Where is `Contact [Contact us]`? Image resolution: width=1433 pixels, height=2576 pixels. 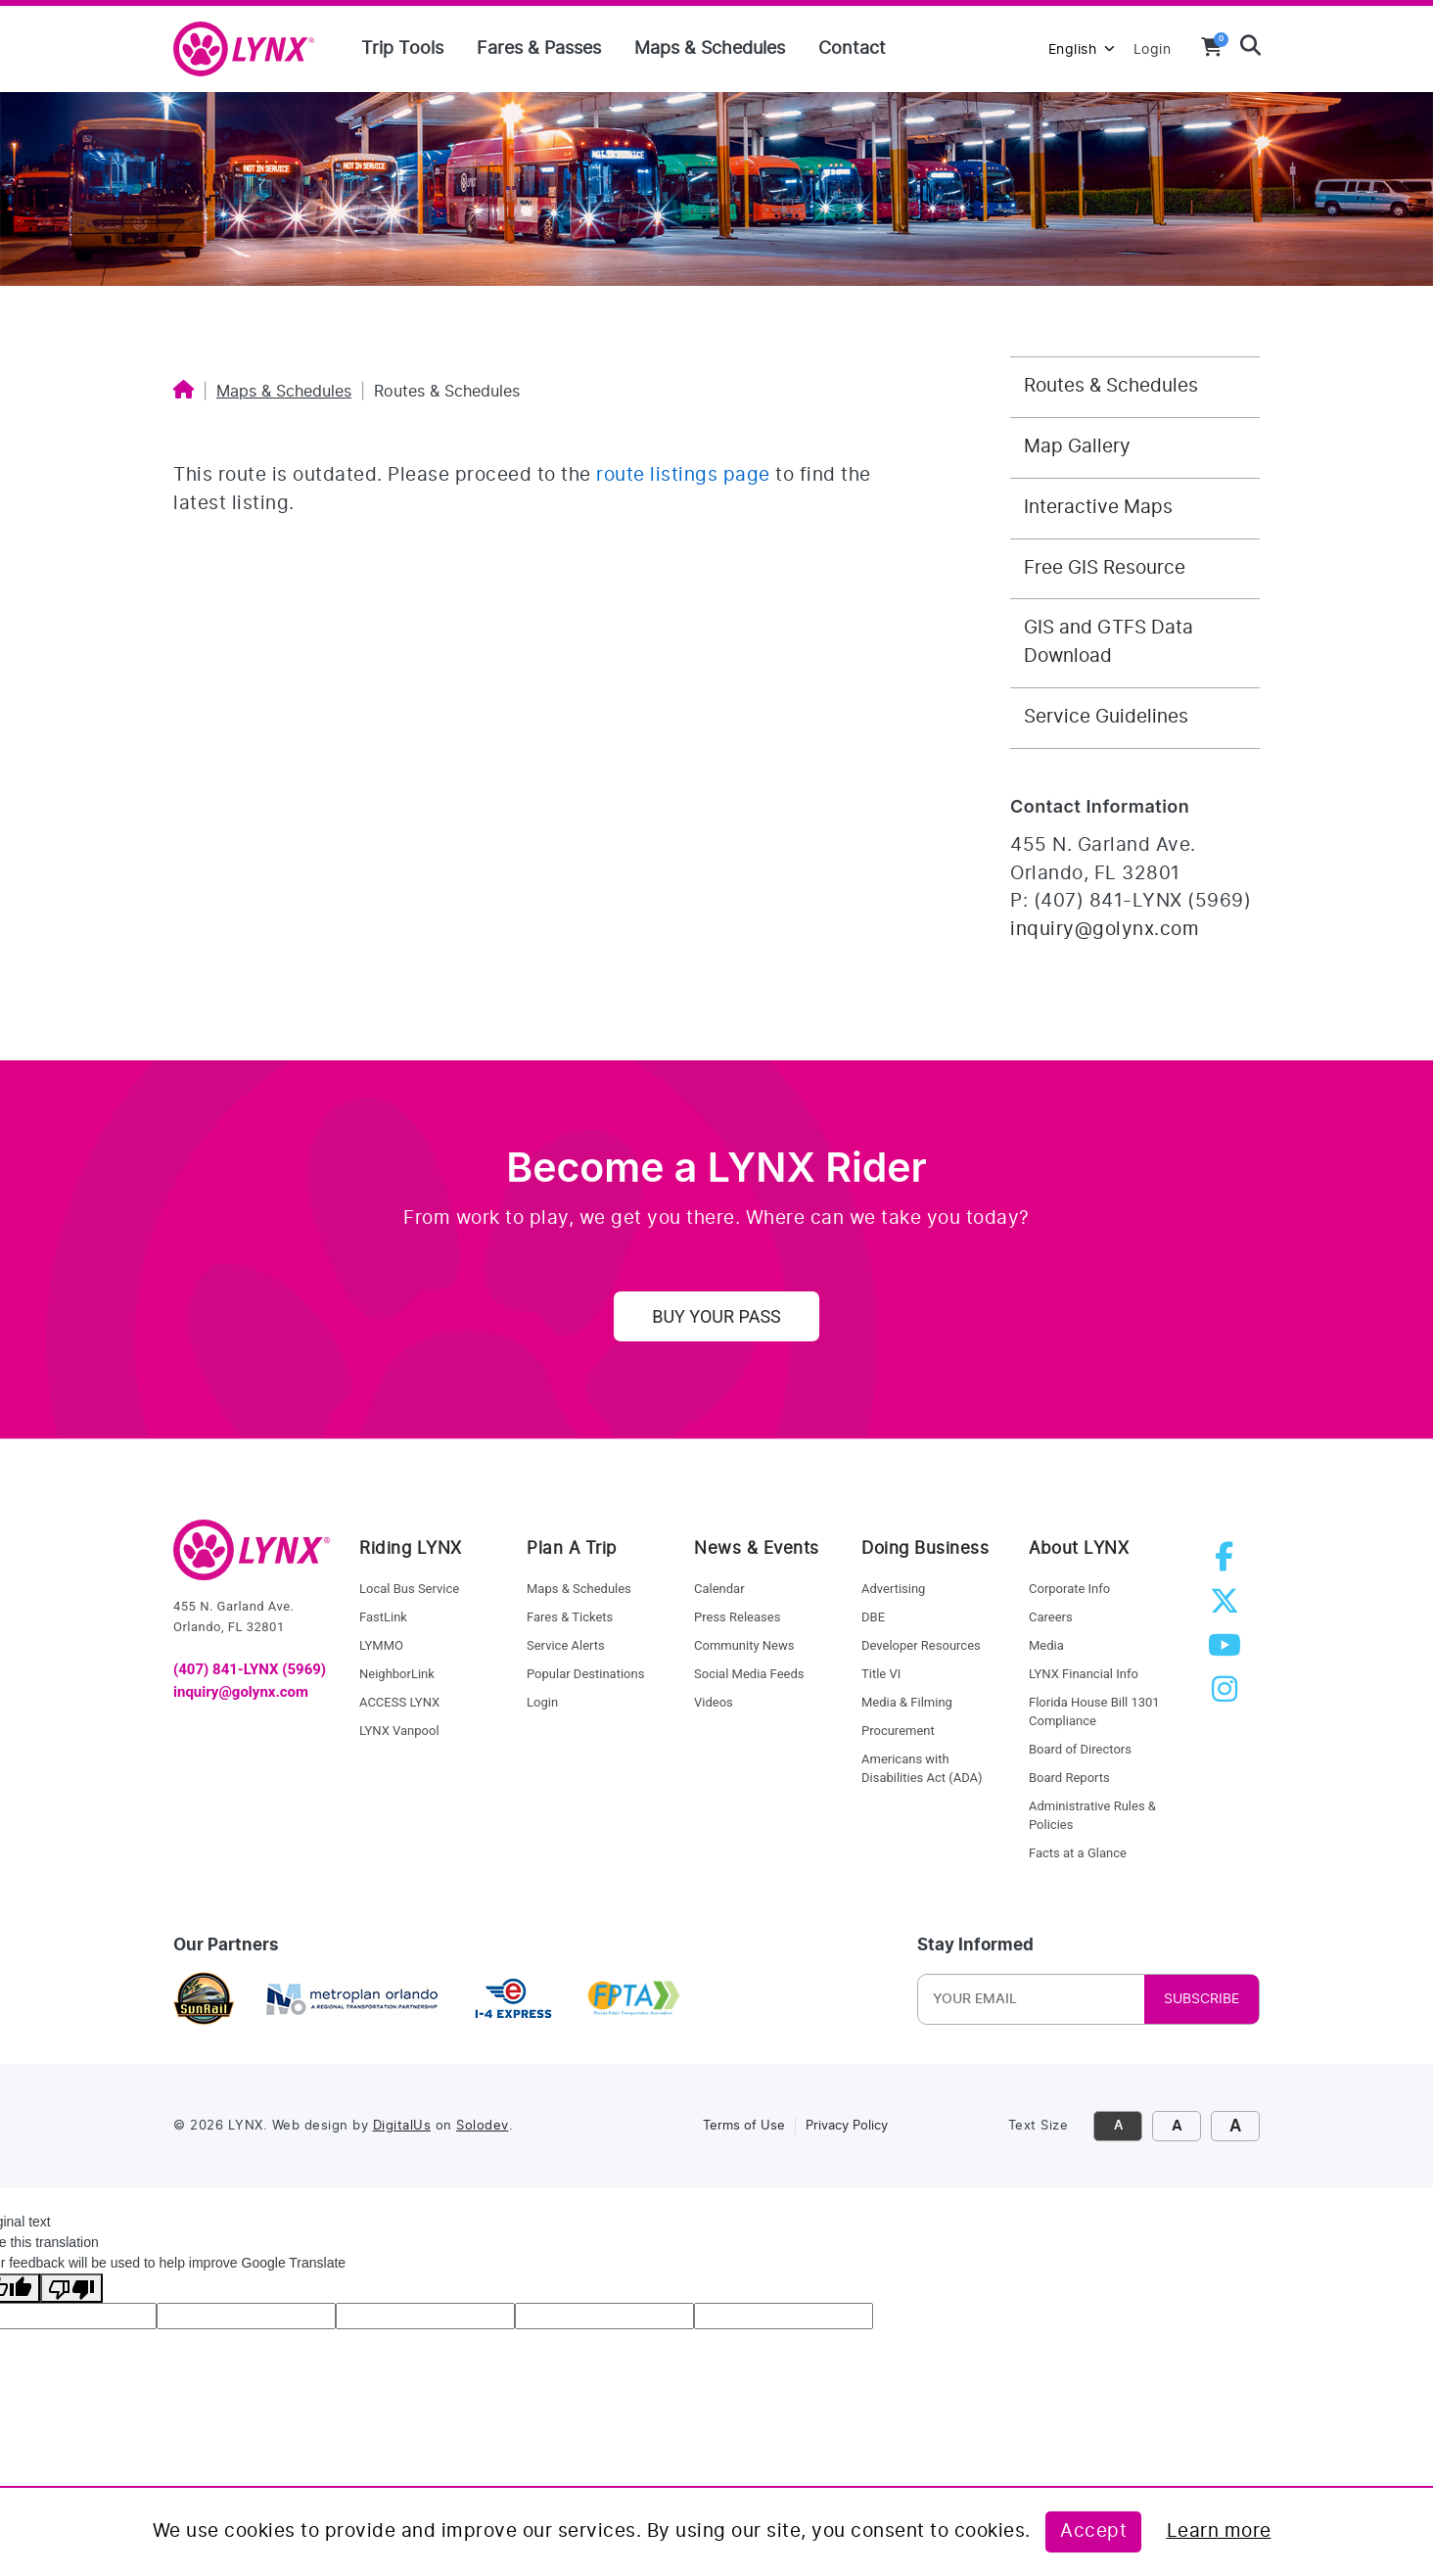
Contact [Contact us] is located at coordinates (852, 49).